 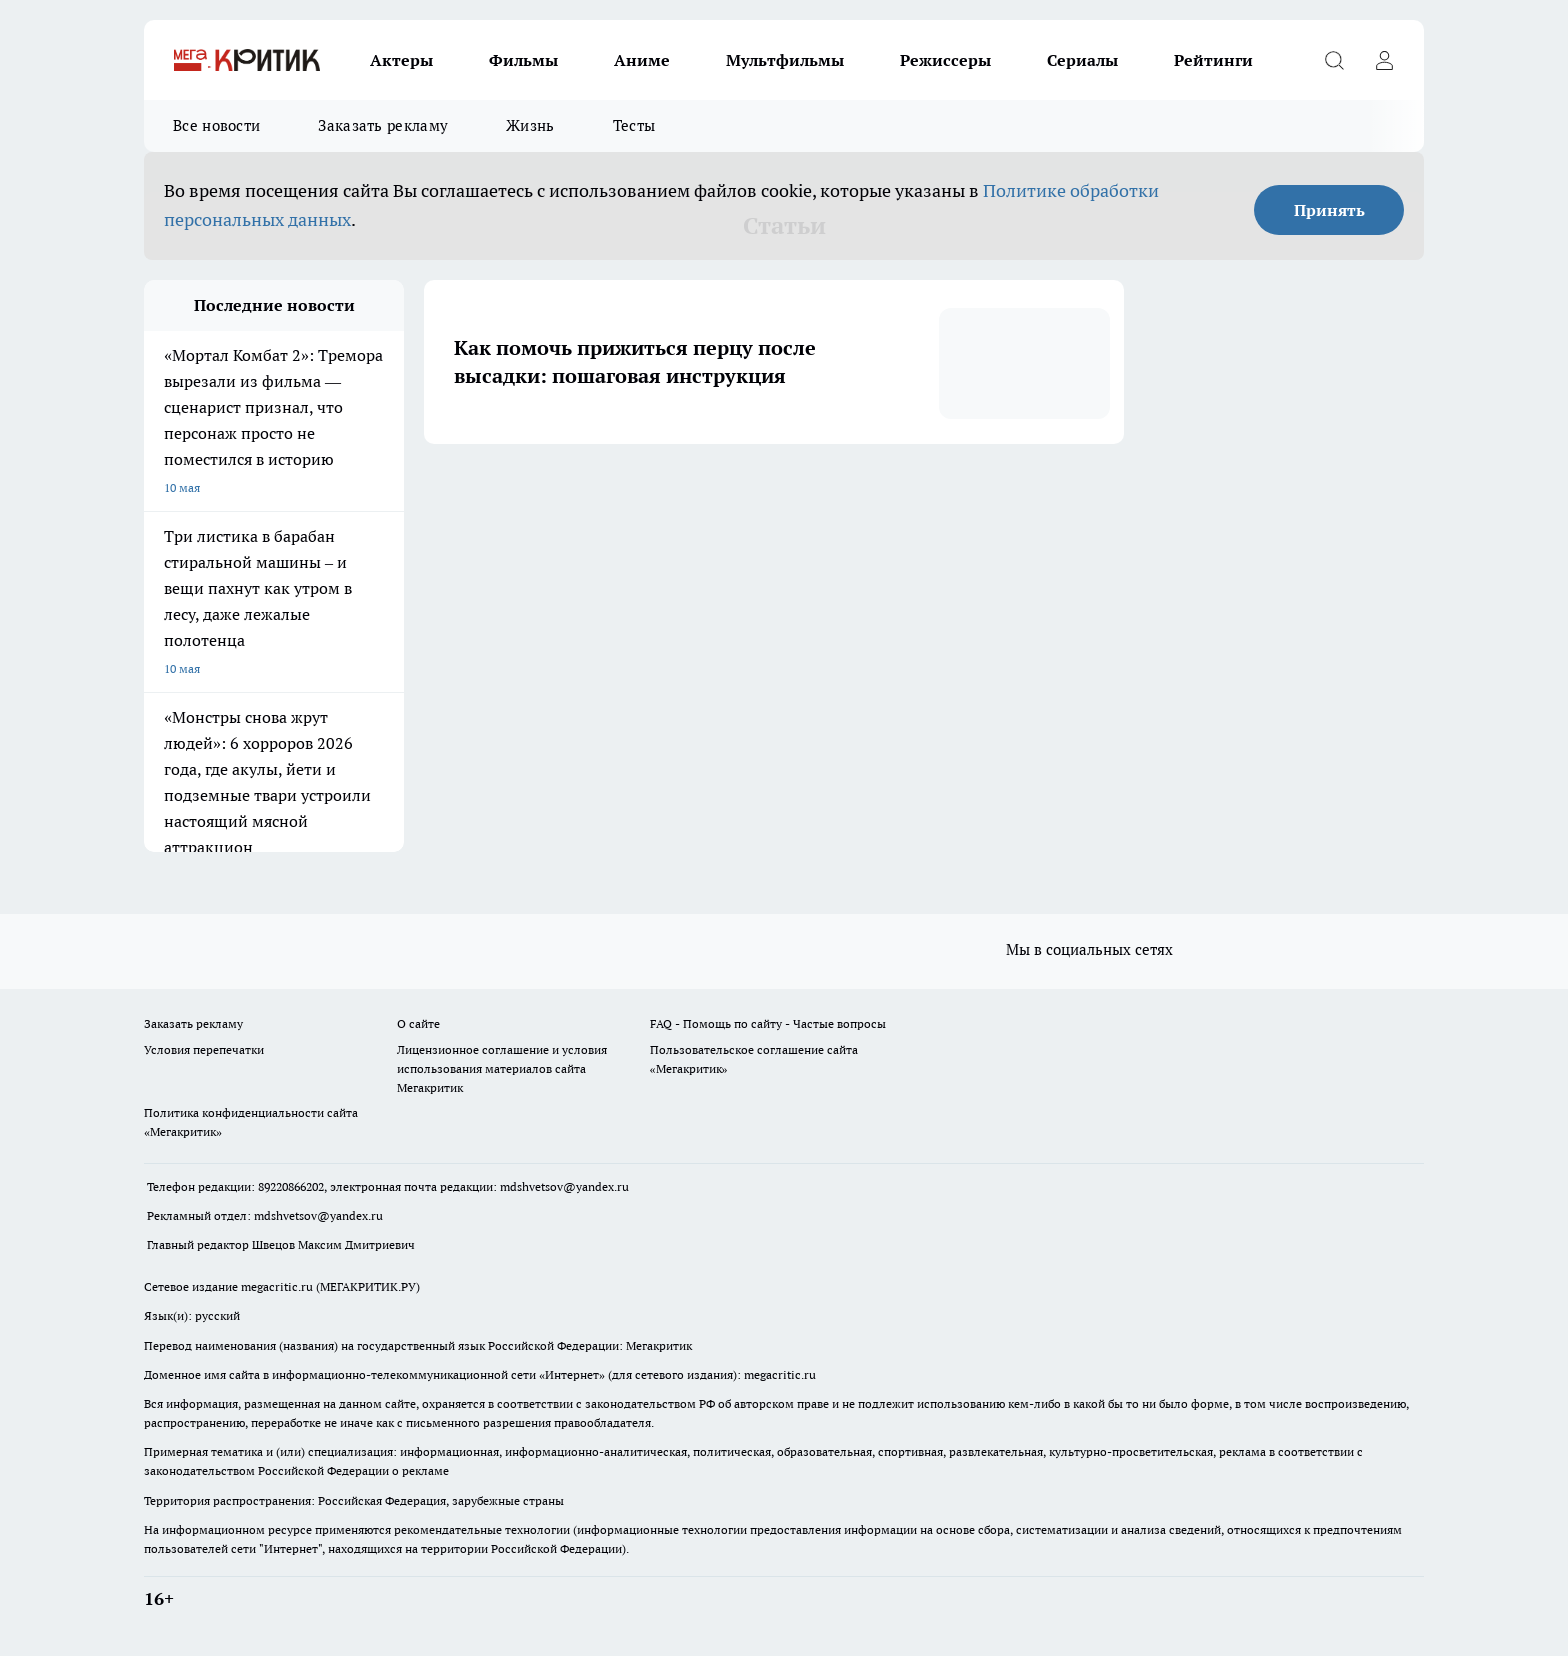 I want to click on Тесты, so click(x=634, y=125).